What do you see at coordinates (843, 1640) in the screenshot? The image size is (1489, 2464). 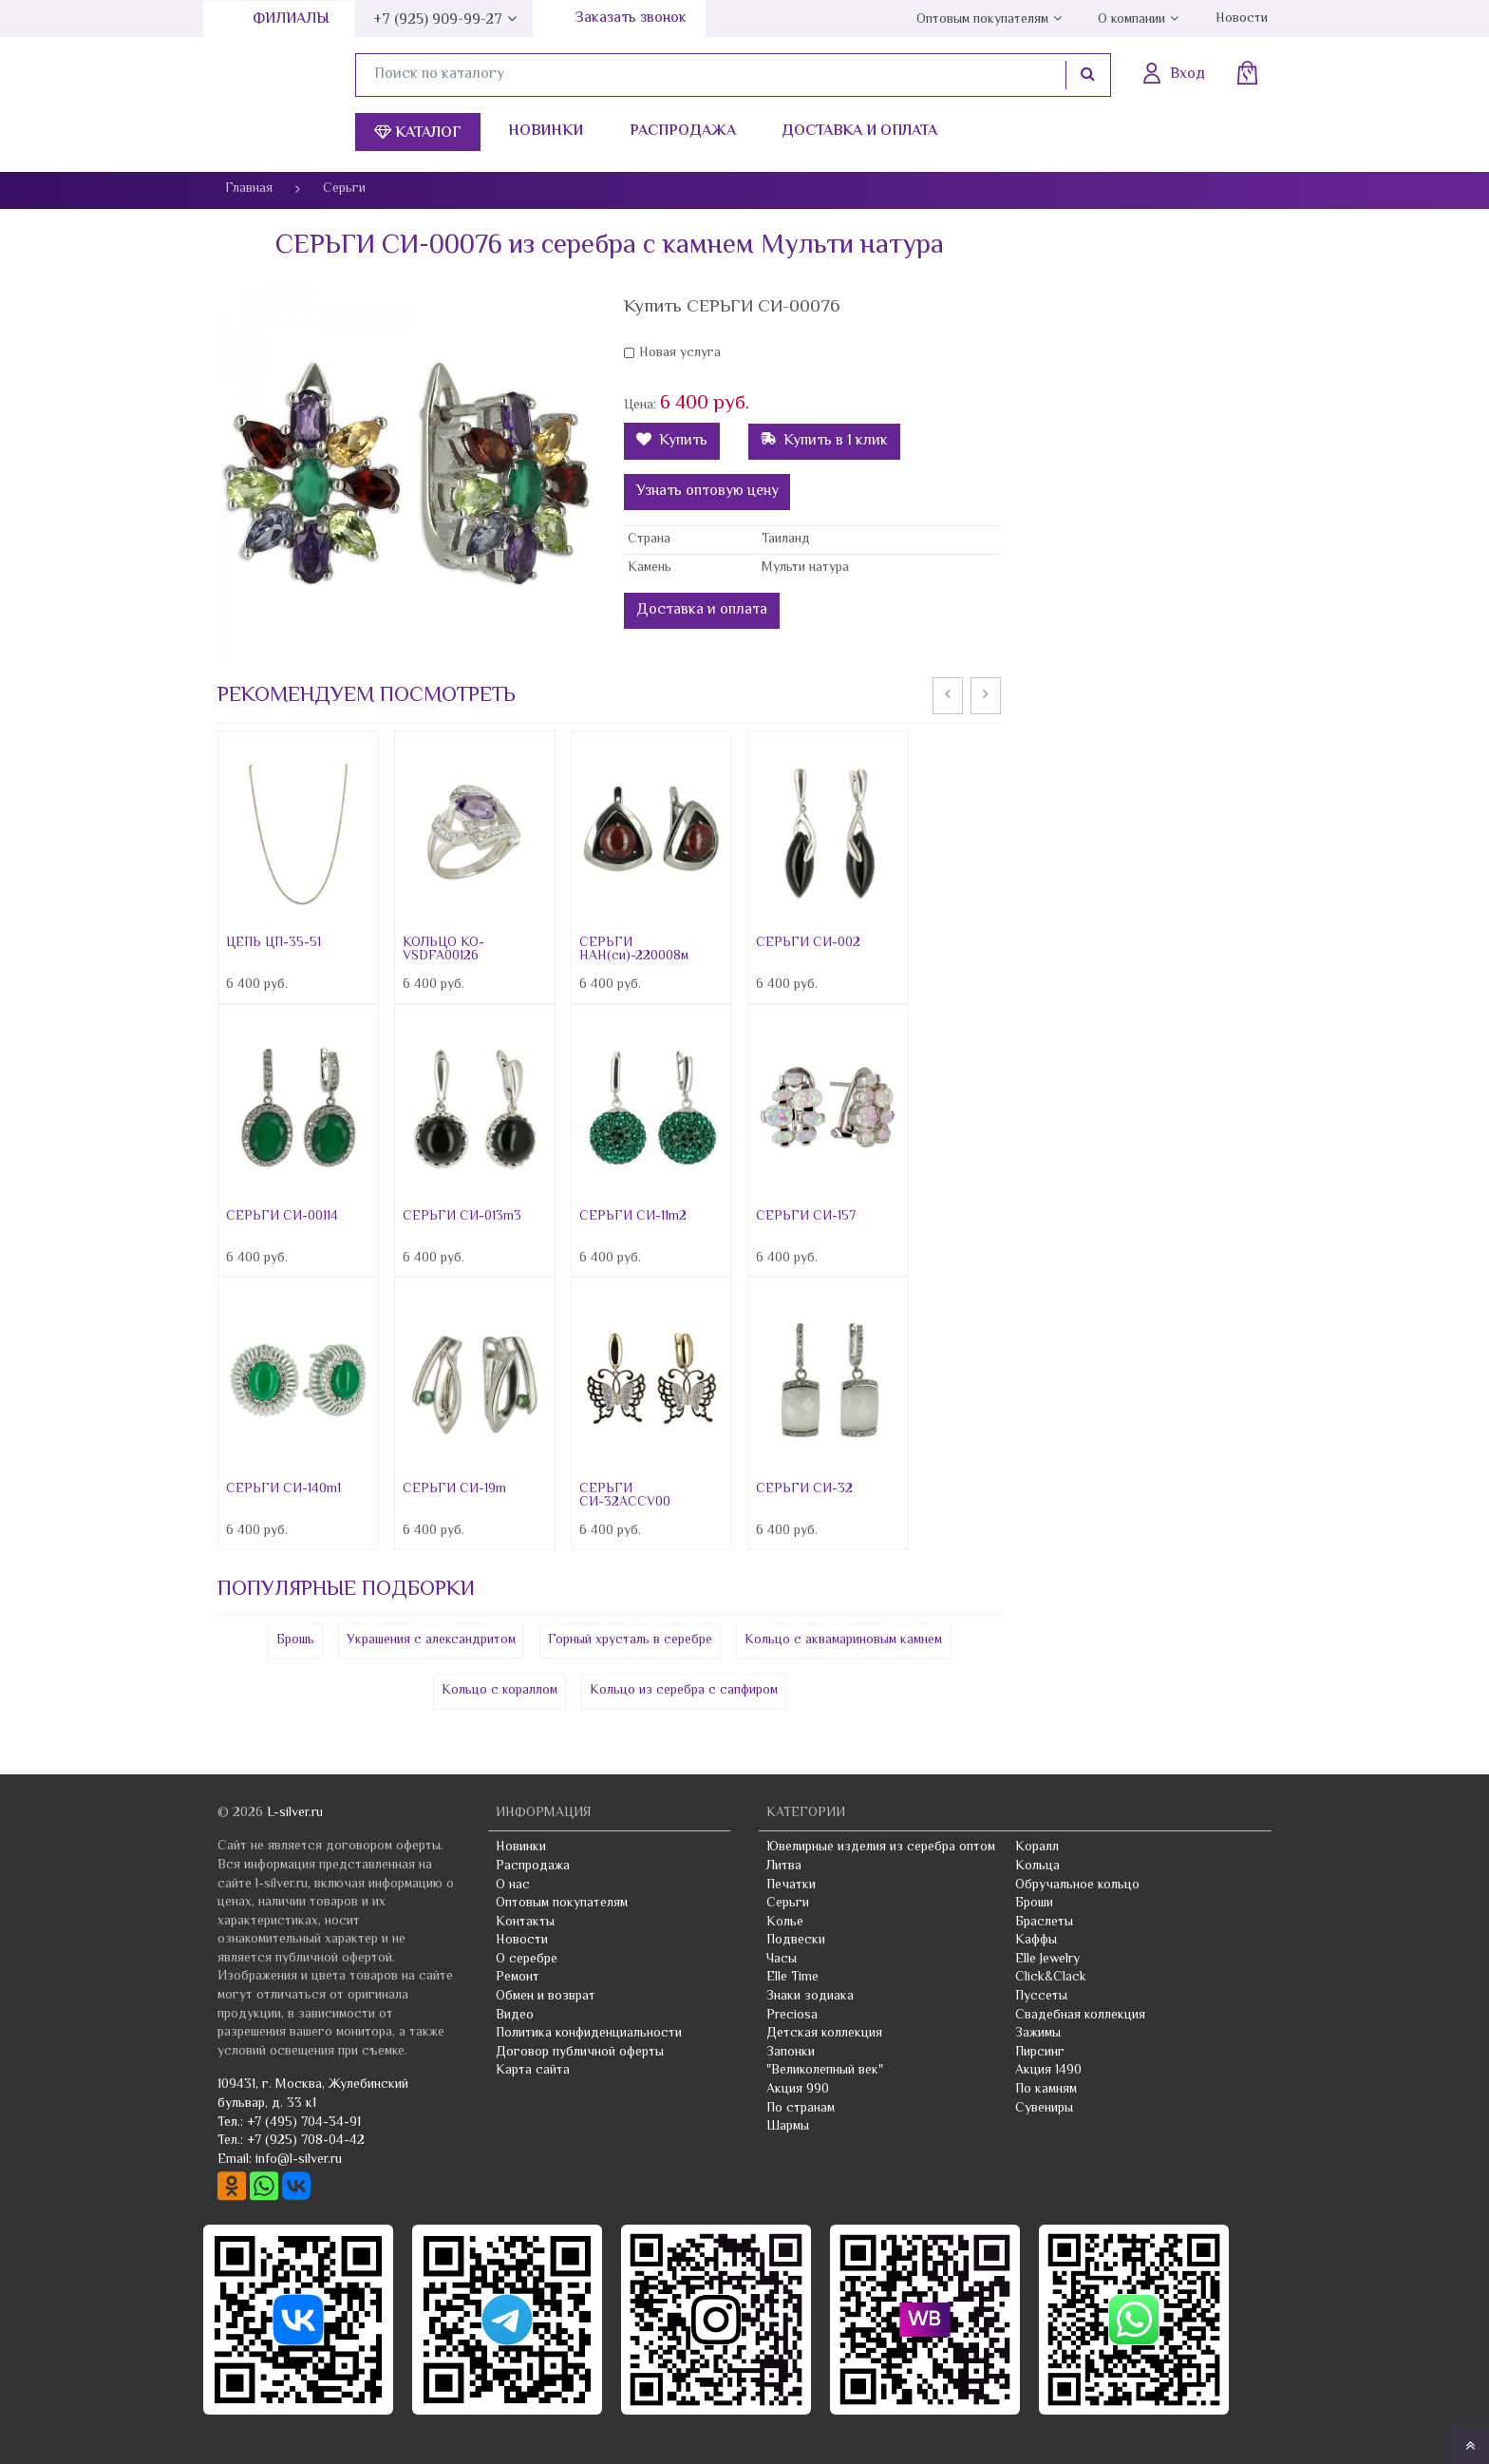 I see `Кольцо с аквамариновым камнем` at bounding box center [843, 1640].